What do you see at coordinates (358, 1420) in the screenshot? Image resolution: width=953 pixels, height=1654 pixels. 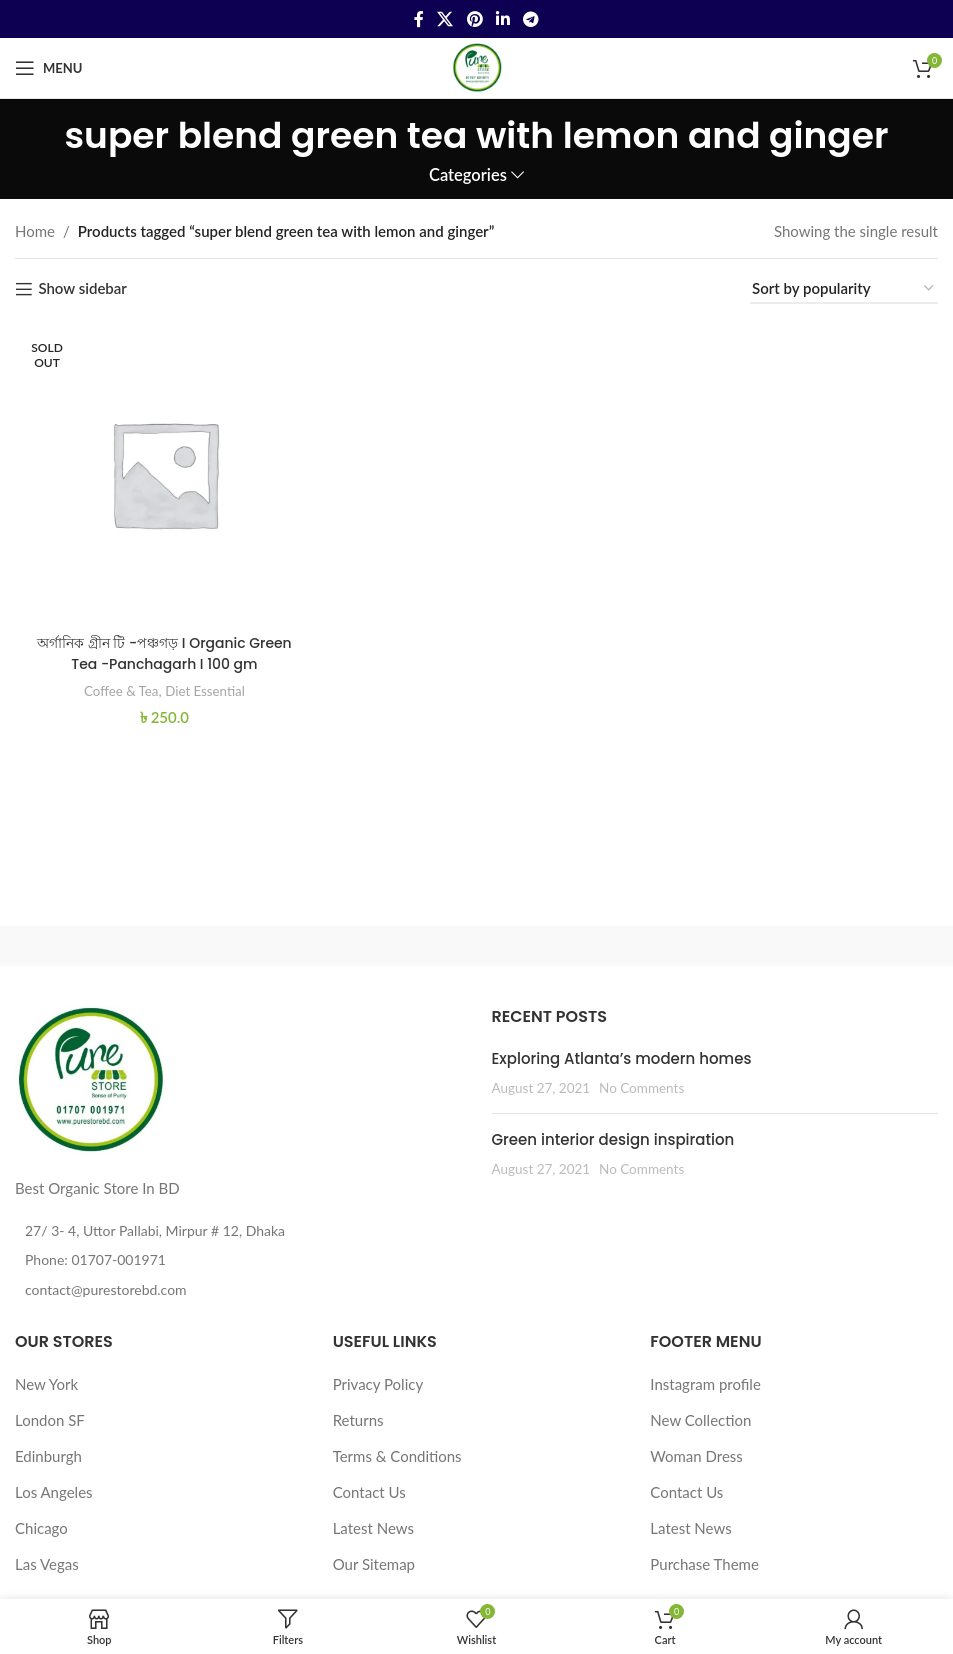 I see `Returns` at bounding box center [358, 1420].